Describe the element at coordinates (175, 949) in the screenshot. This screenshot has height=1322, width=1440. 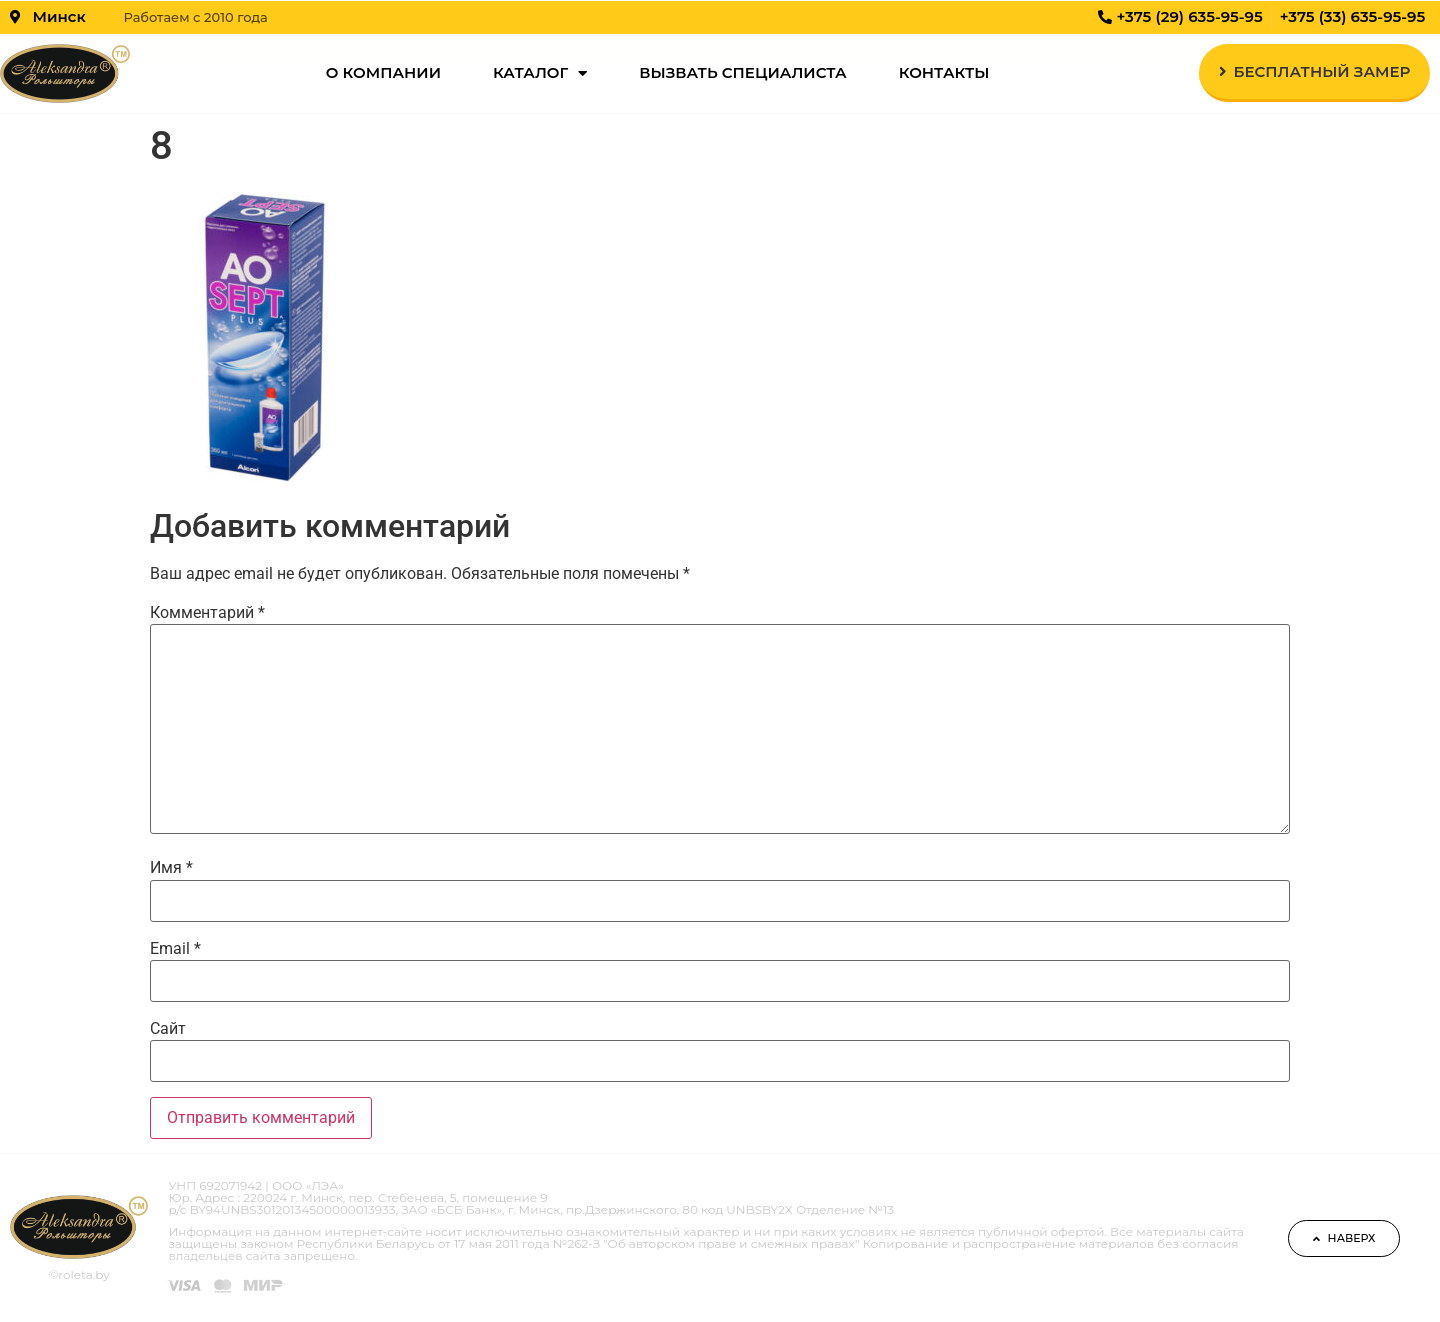
I see `Email` at that location.